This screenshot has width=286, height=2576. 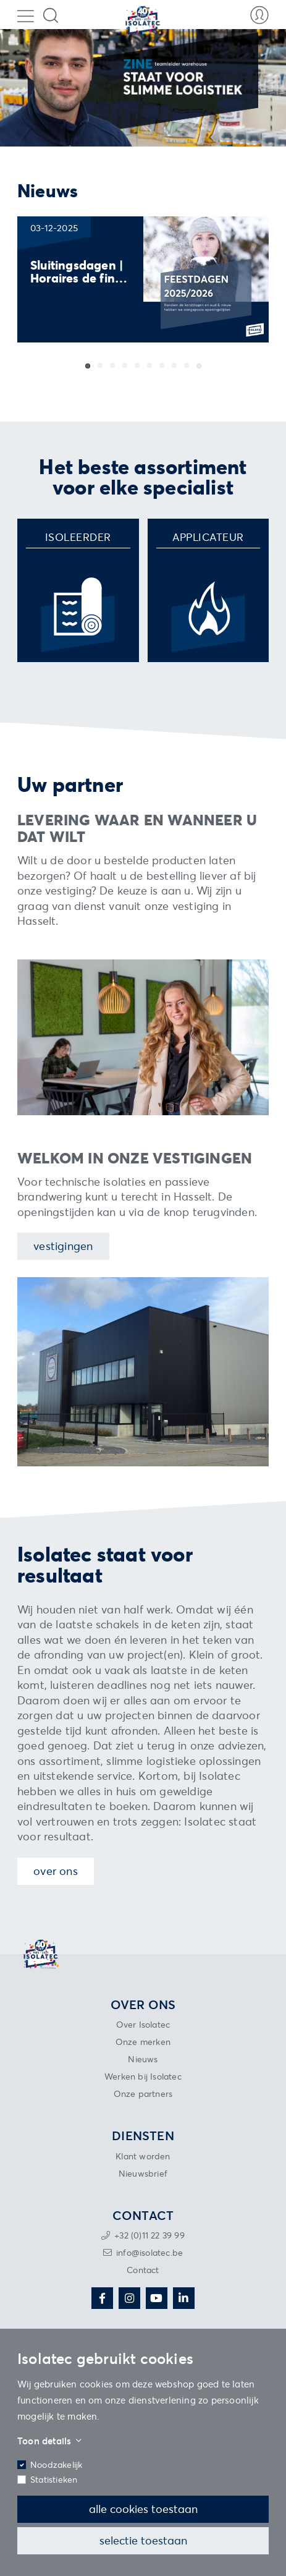 I want to click on Vestigingen, so click(x=63, y=1246).